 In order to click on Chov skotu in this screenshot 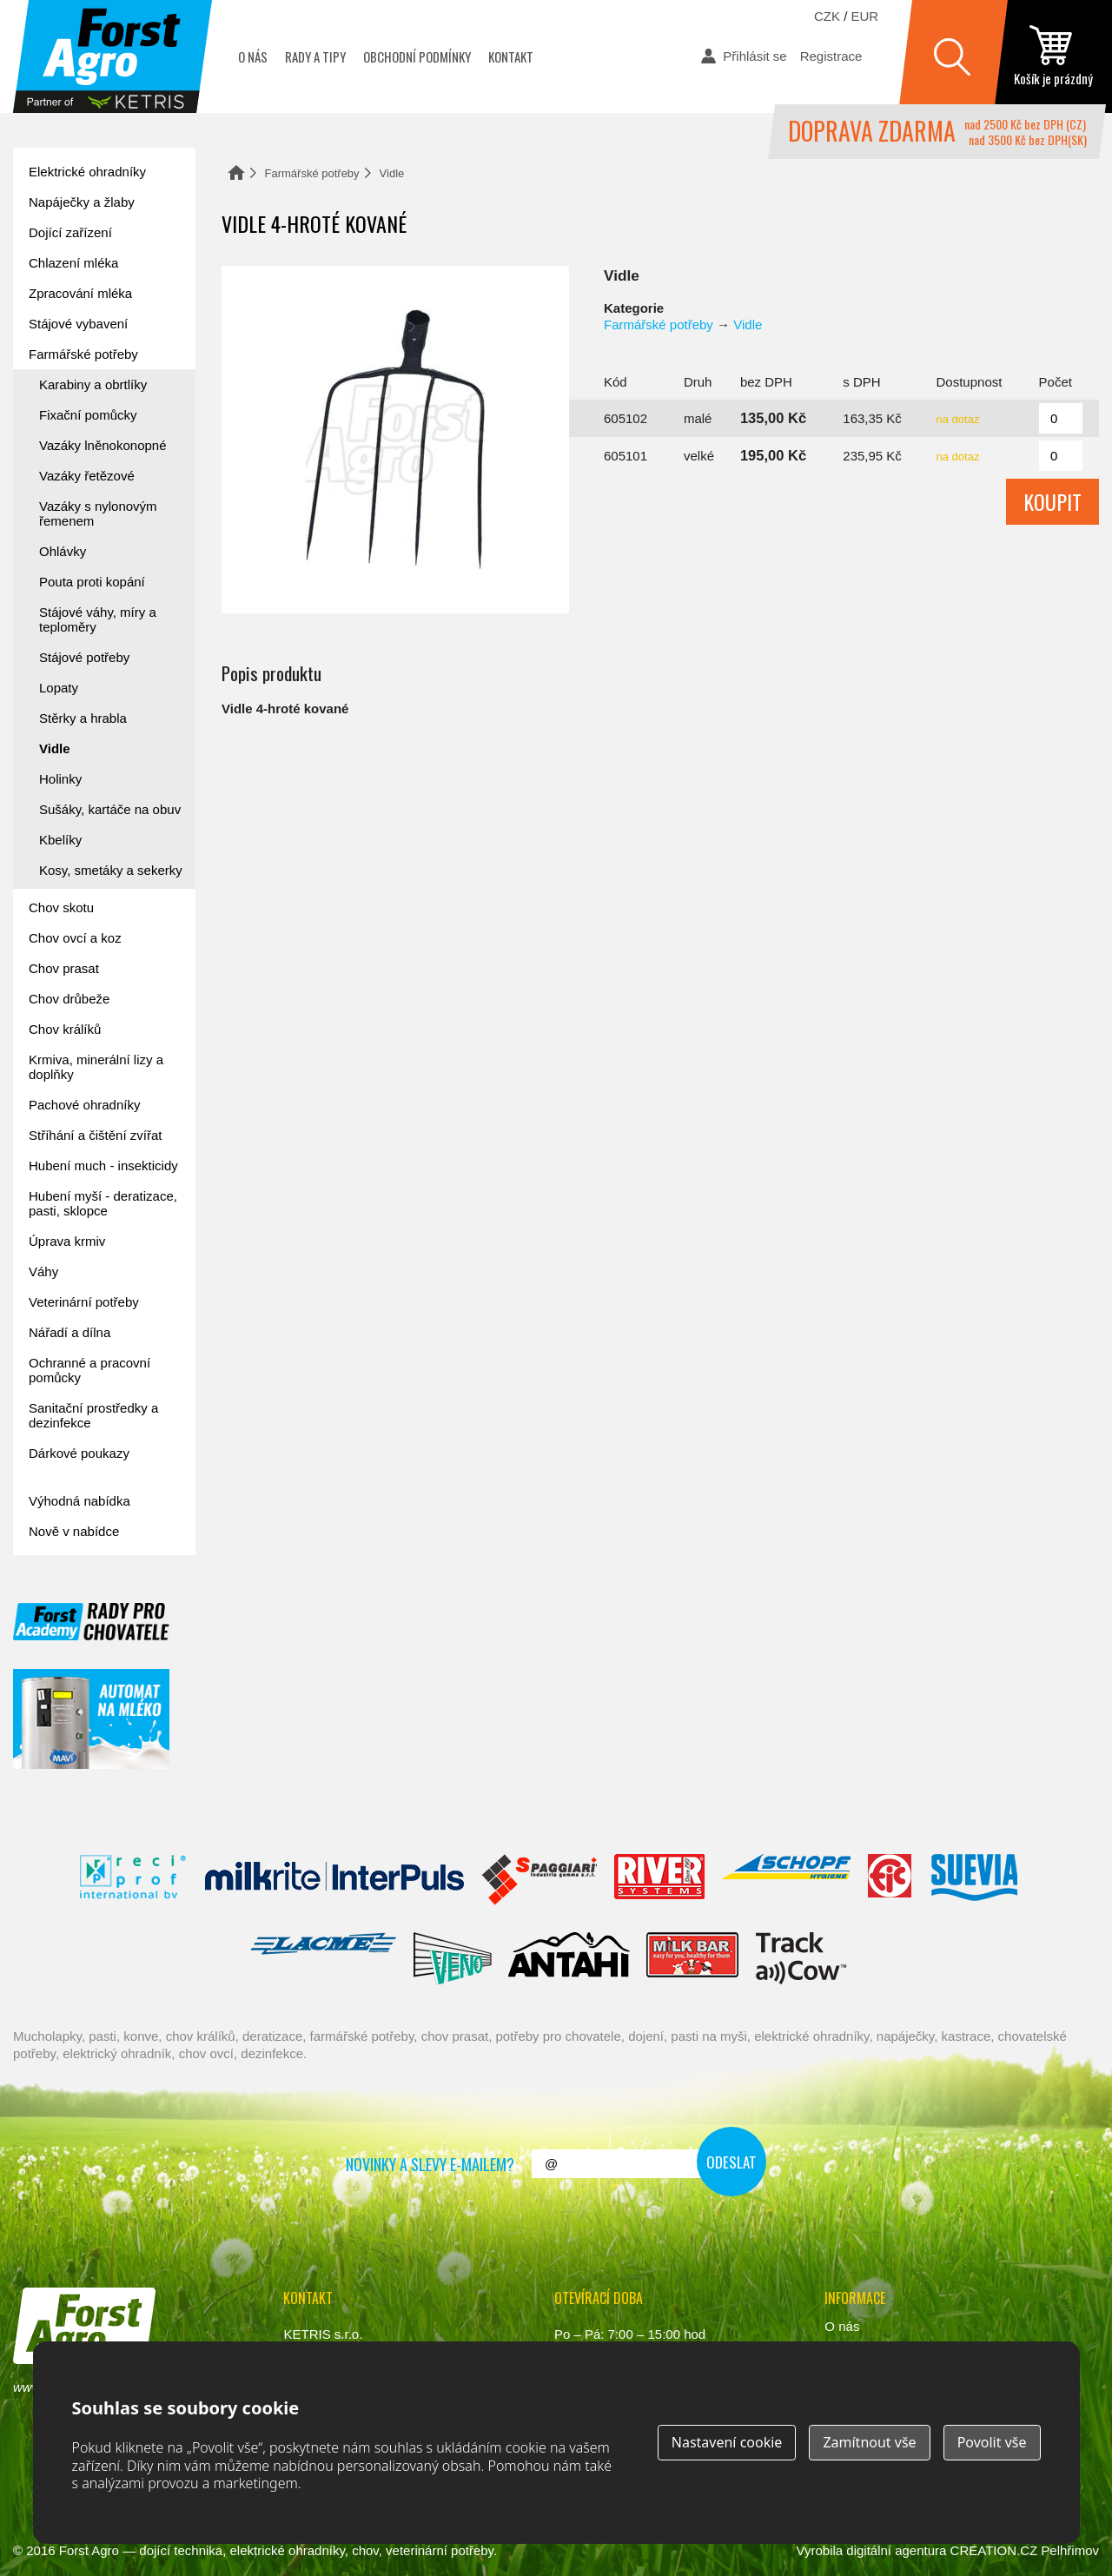, I will do `click(61, 907)`.